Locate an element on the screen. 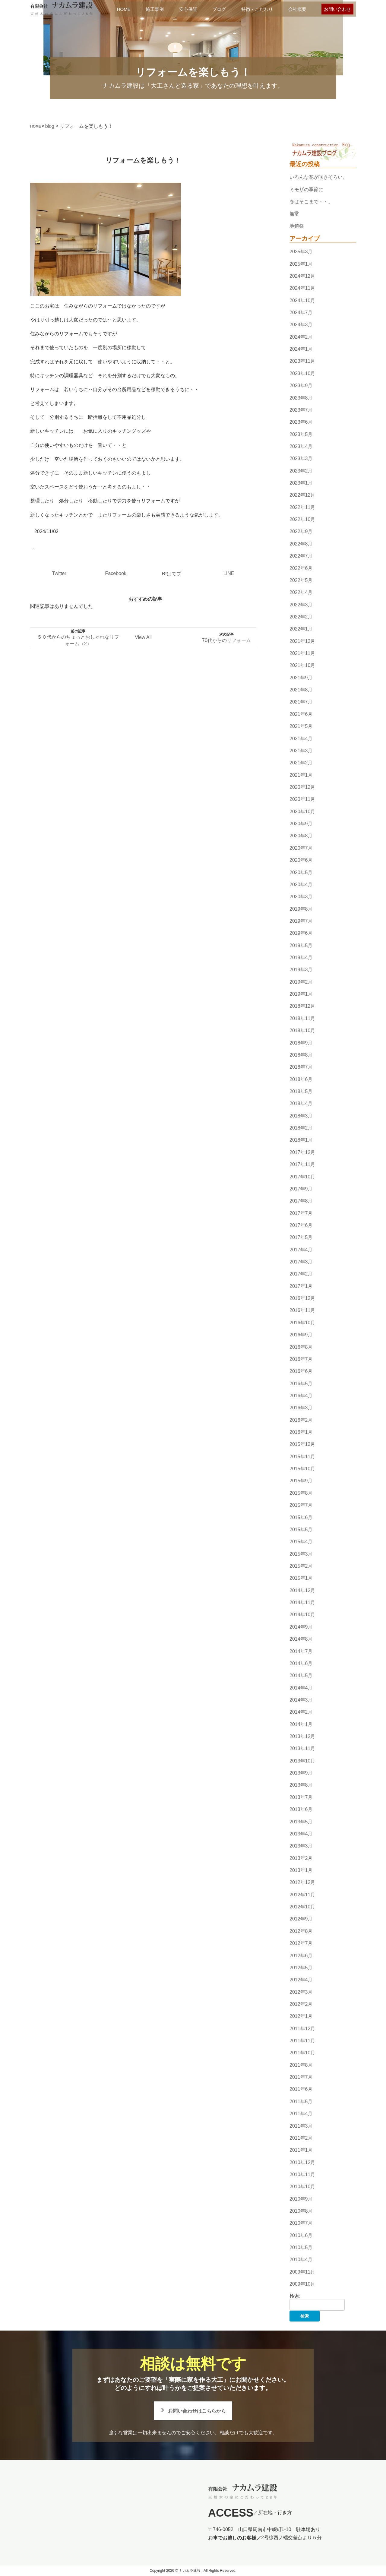 Image resolution: width=386 pixels, height=2576 pixels. 2023年7月 is located at coordinates (301, 409).